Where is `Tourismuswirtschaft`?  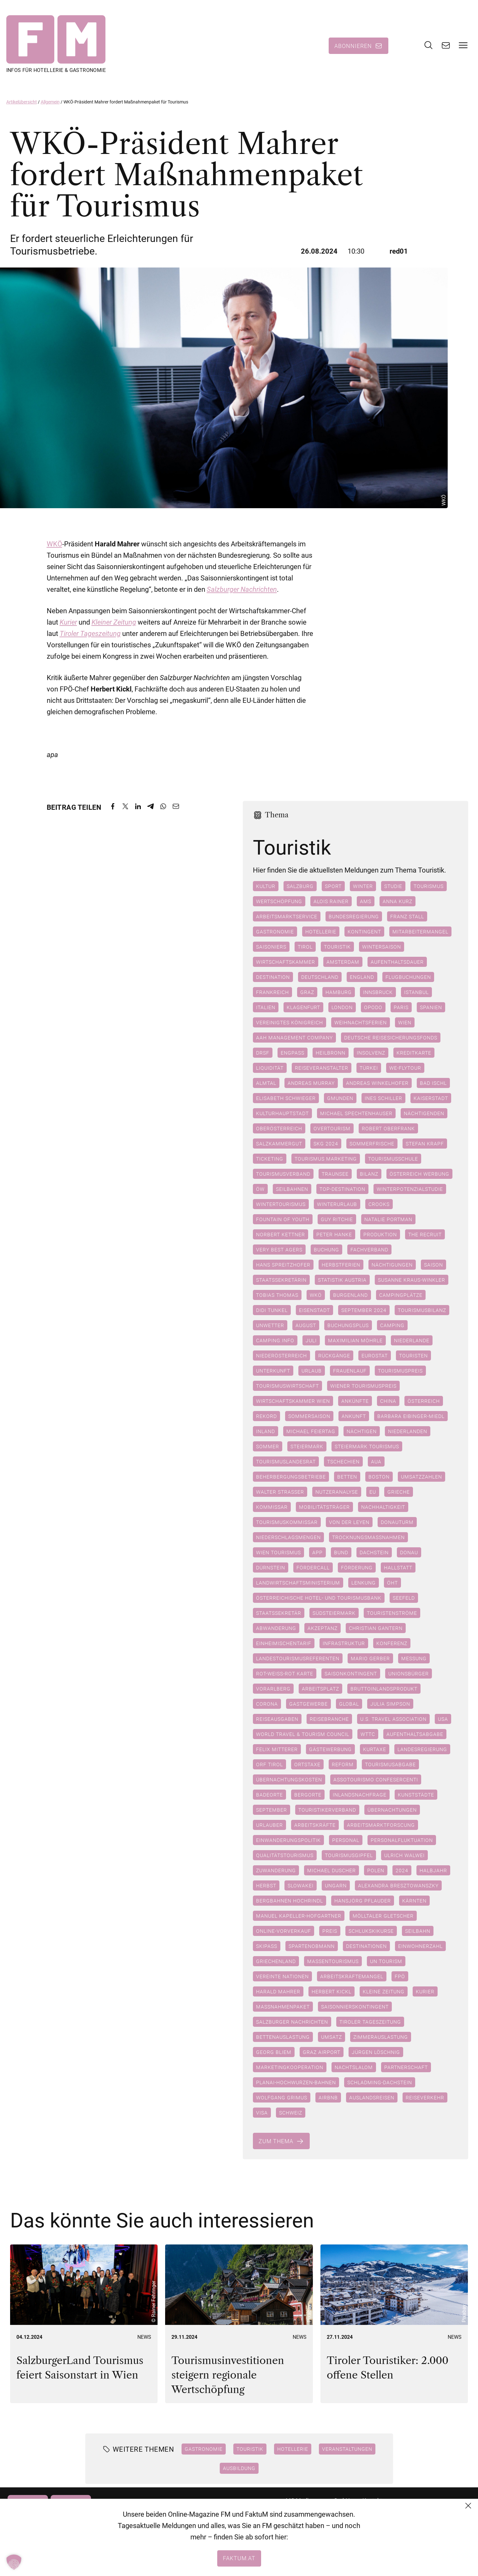 Tourismuswirtschaft is located at coordinates (287, 1385).